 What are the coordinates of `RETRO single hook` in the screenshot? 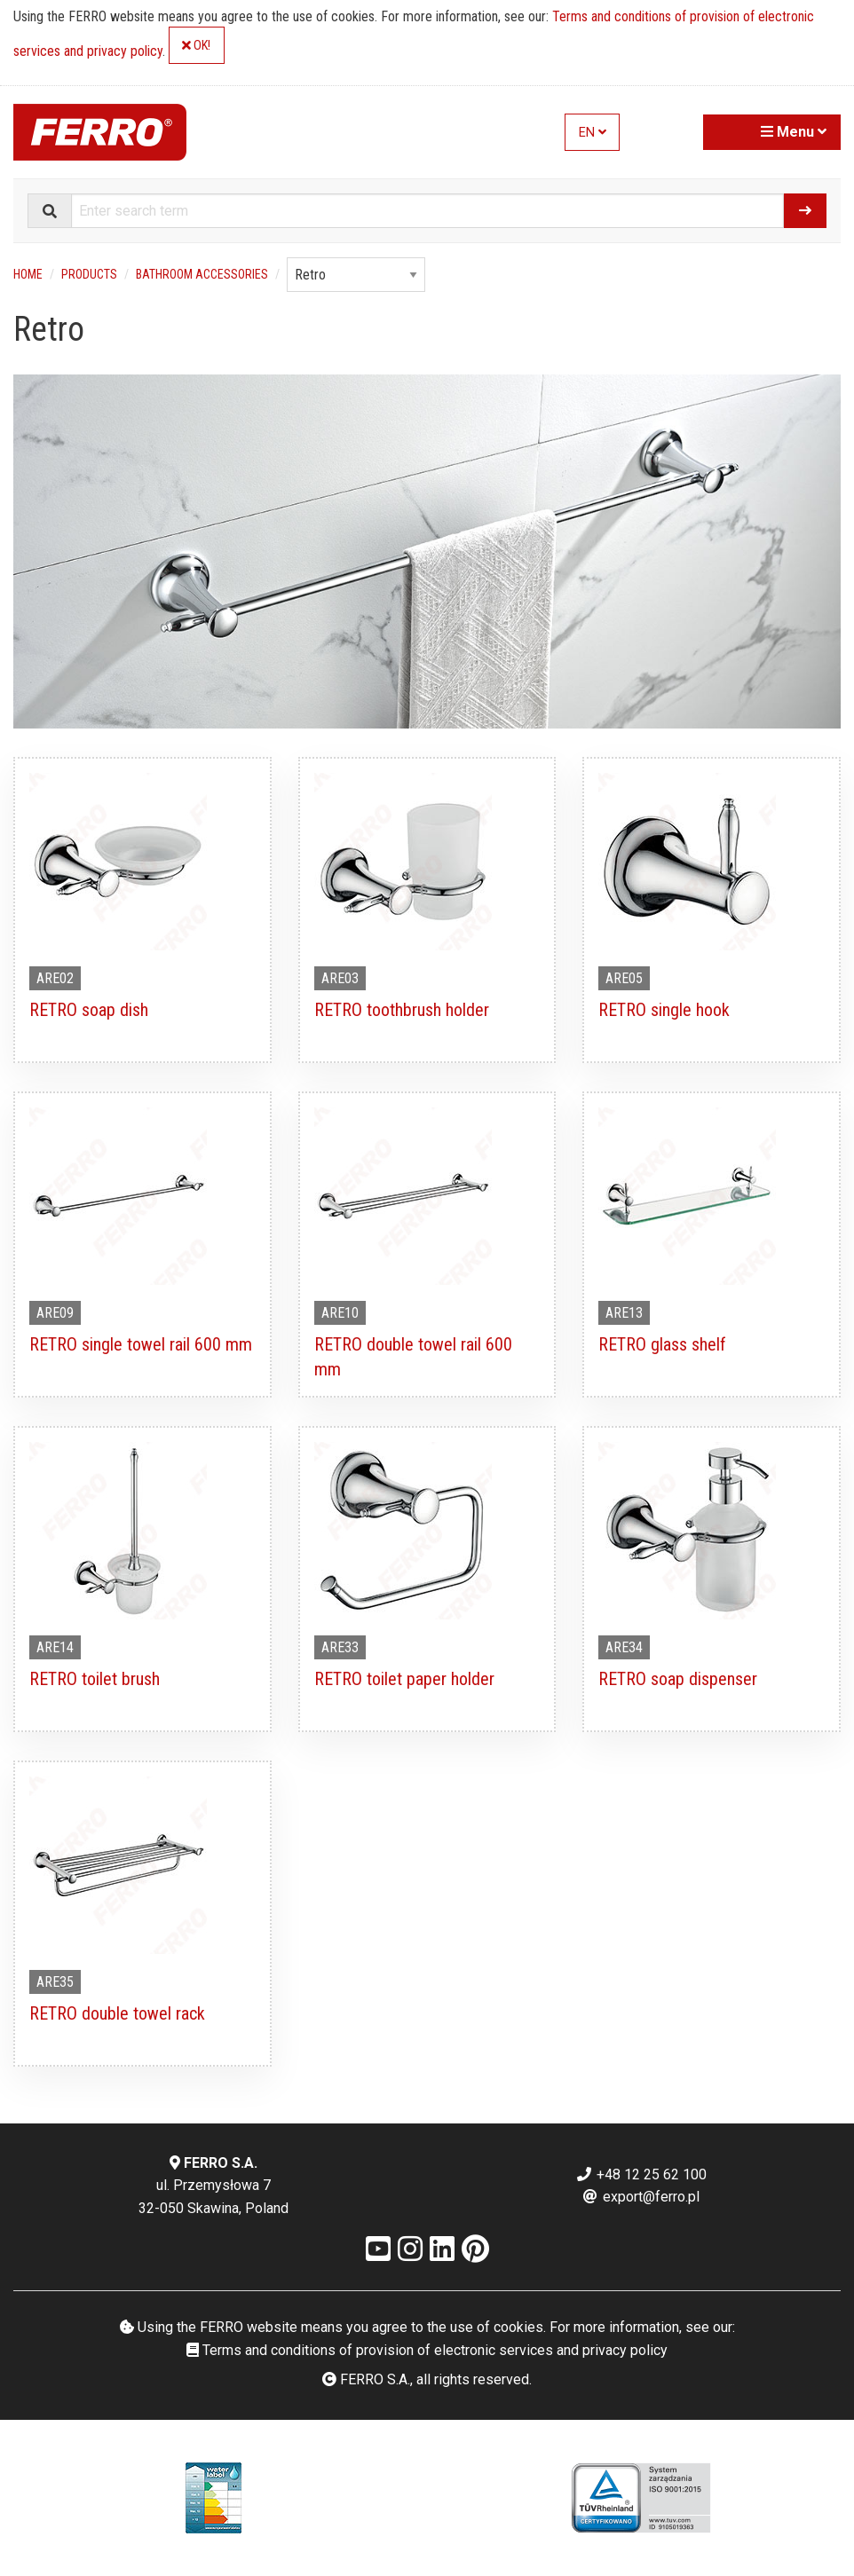 It's located at (664, 1009).